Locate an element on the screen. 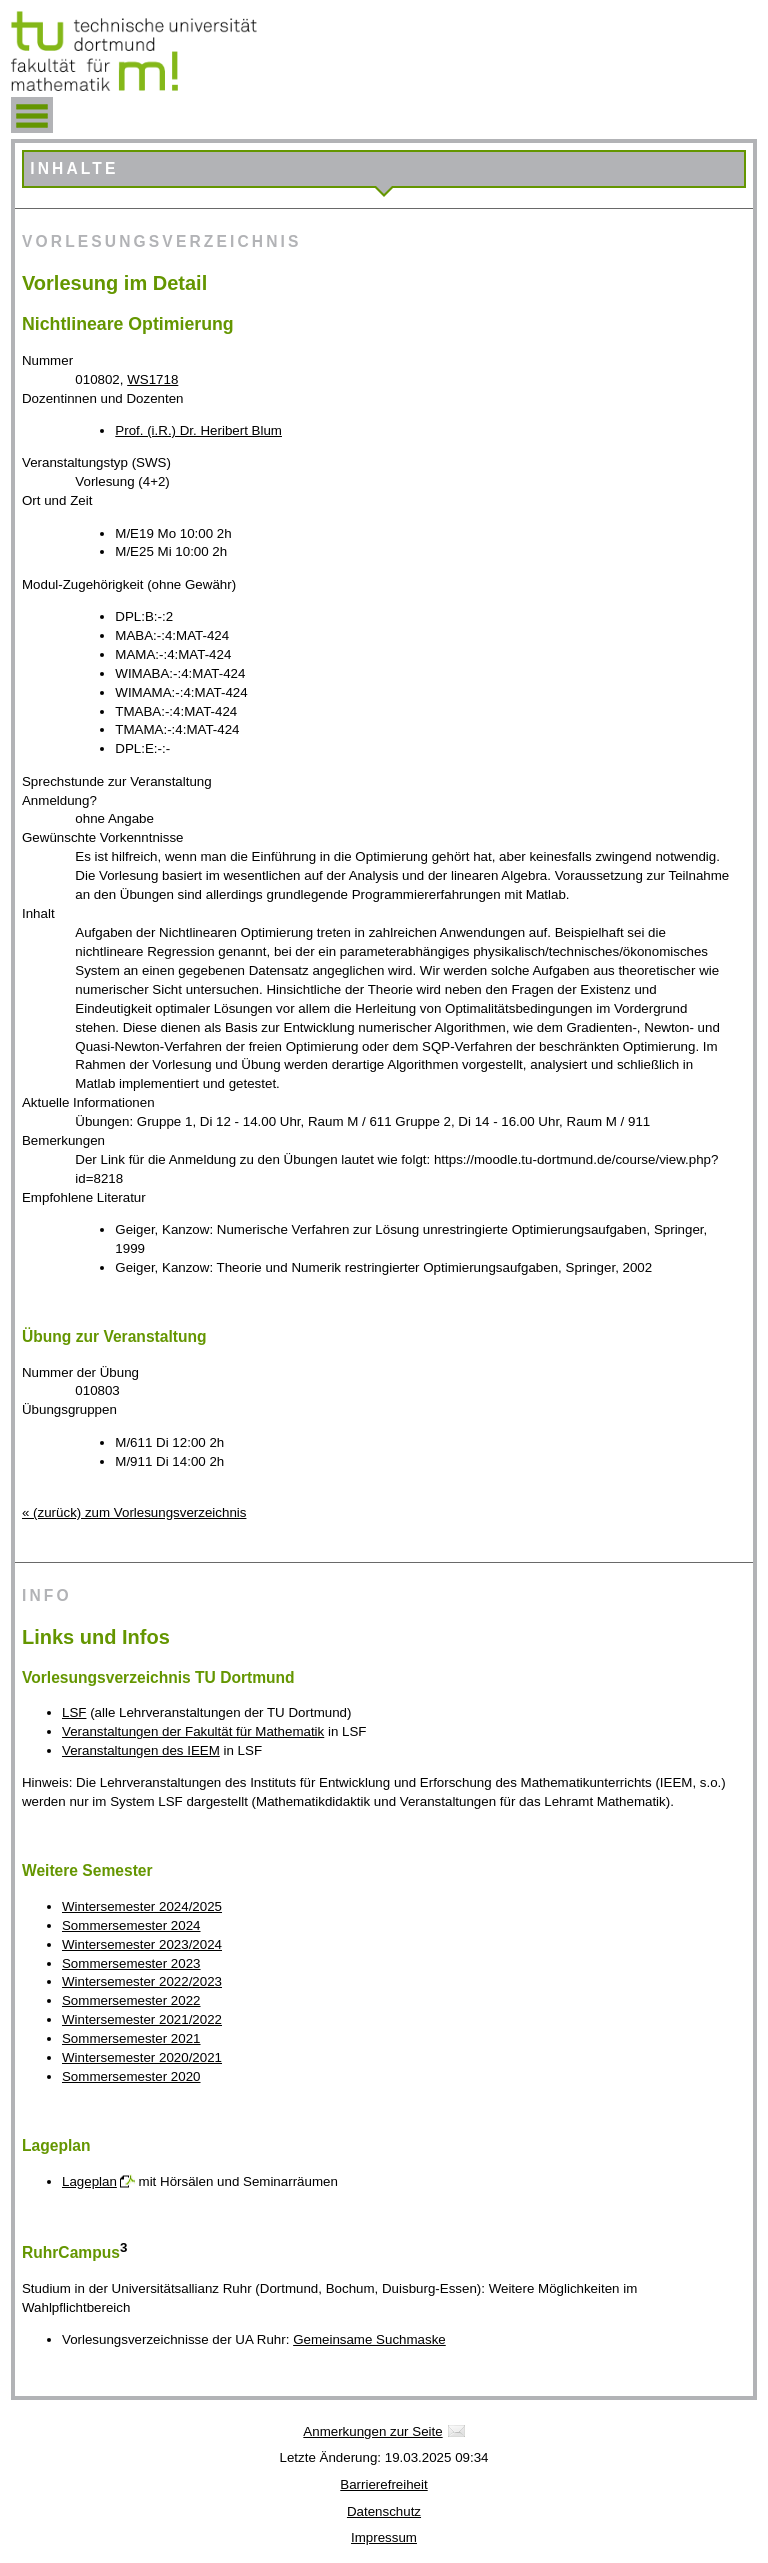 The image size is (768, 2563). Wintersemester 2024/2025 is located at coordinates (142, 1906).